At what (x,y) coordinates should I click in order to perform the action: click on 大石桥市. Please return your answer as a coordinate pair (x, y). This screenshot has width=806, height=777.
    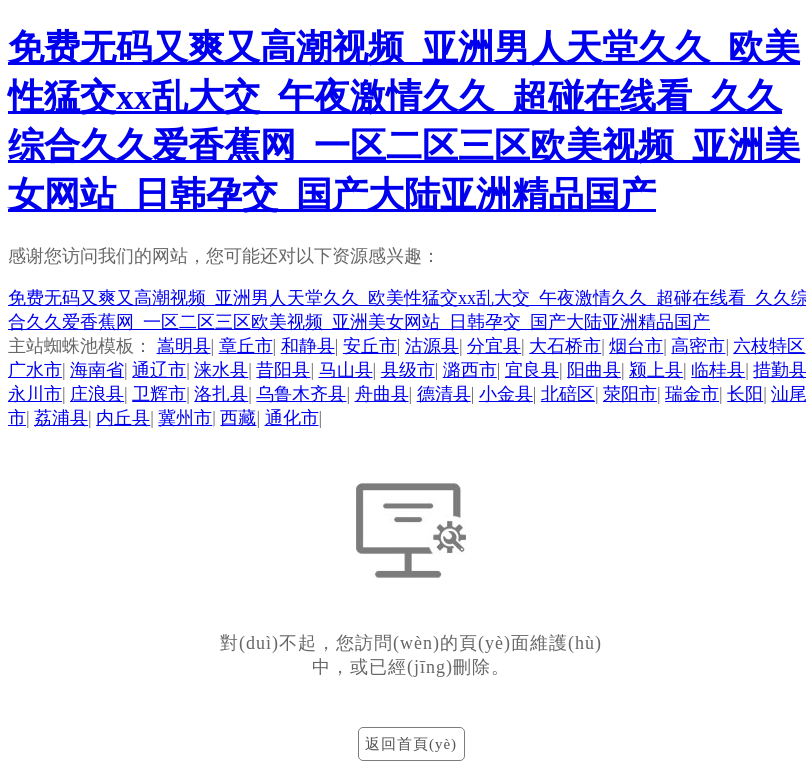
    Looking at the image, I should click on (565, 346).